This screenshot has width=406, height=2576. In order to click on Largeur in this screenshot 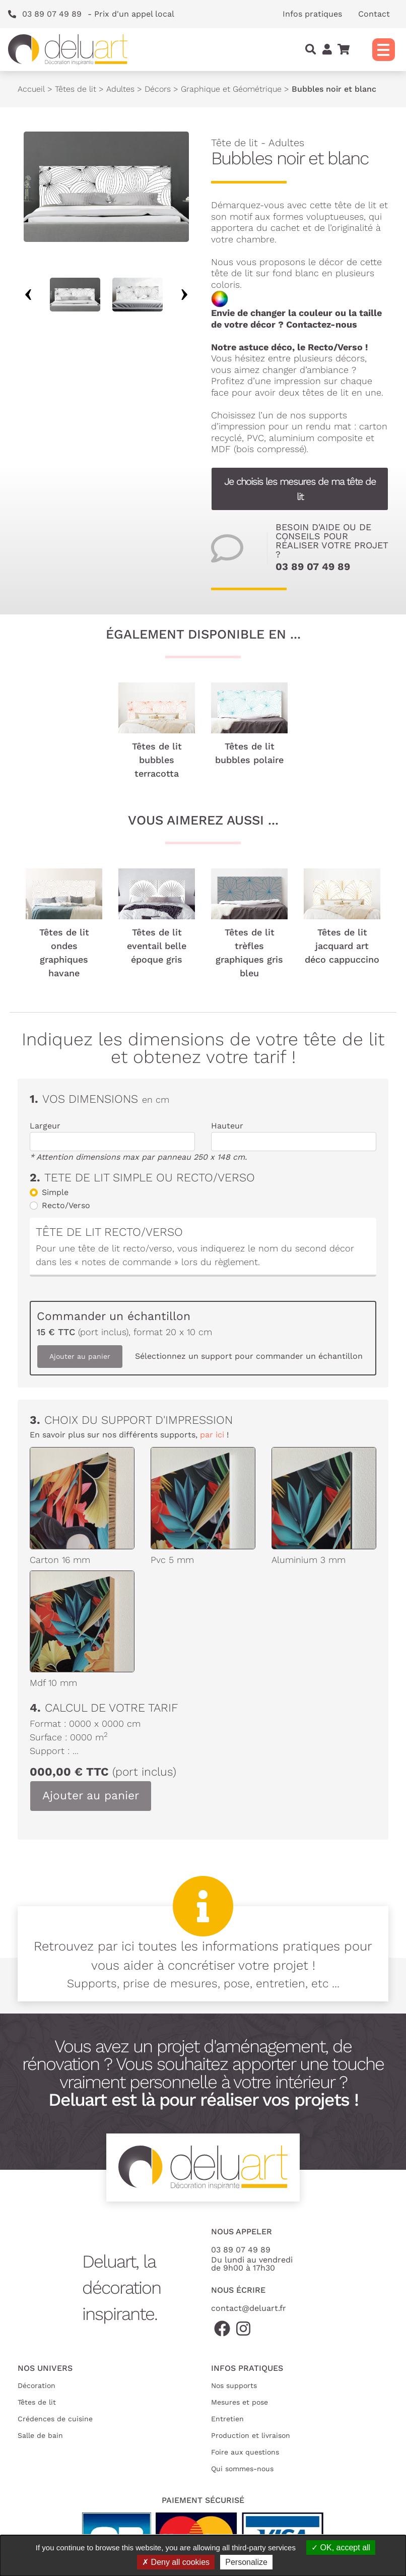, I will do `click(45, 1125)`.